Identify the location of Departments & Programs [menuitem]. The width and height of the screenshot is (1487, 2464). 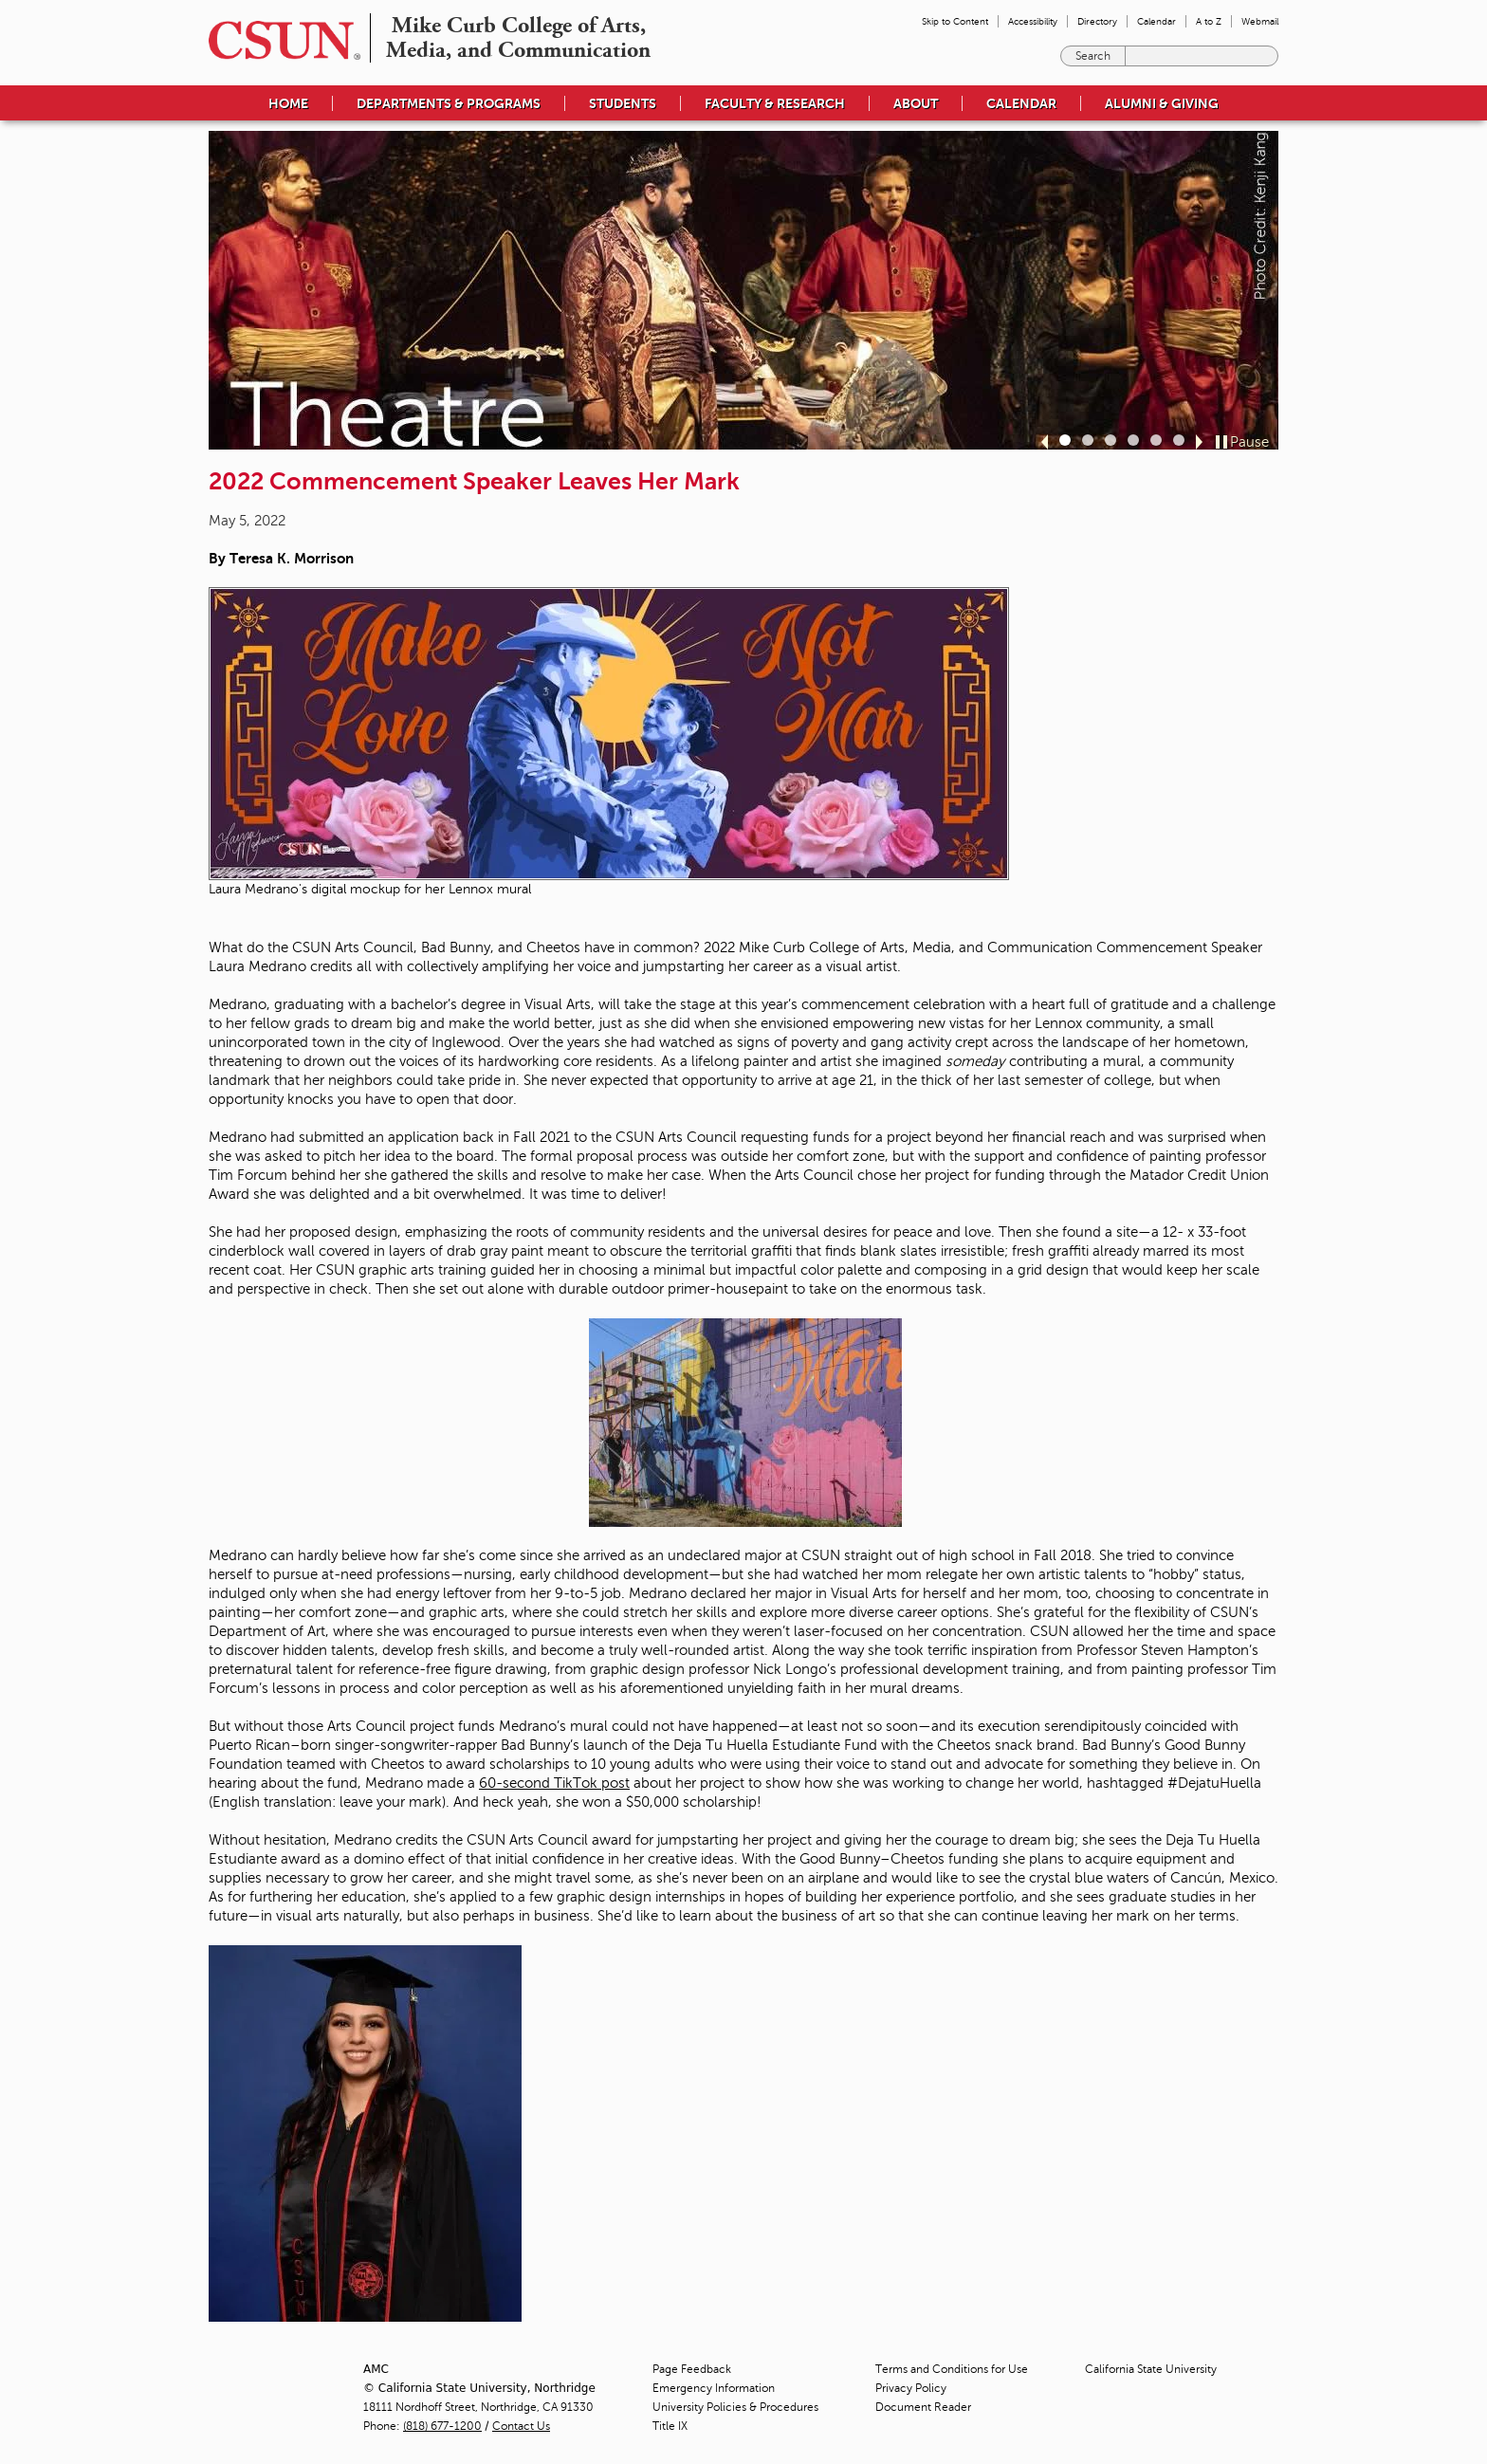
(449, 103).